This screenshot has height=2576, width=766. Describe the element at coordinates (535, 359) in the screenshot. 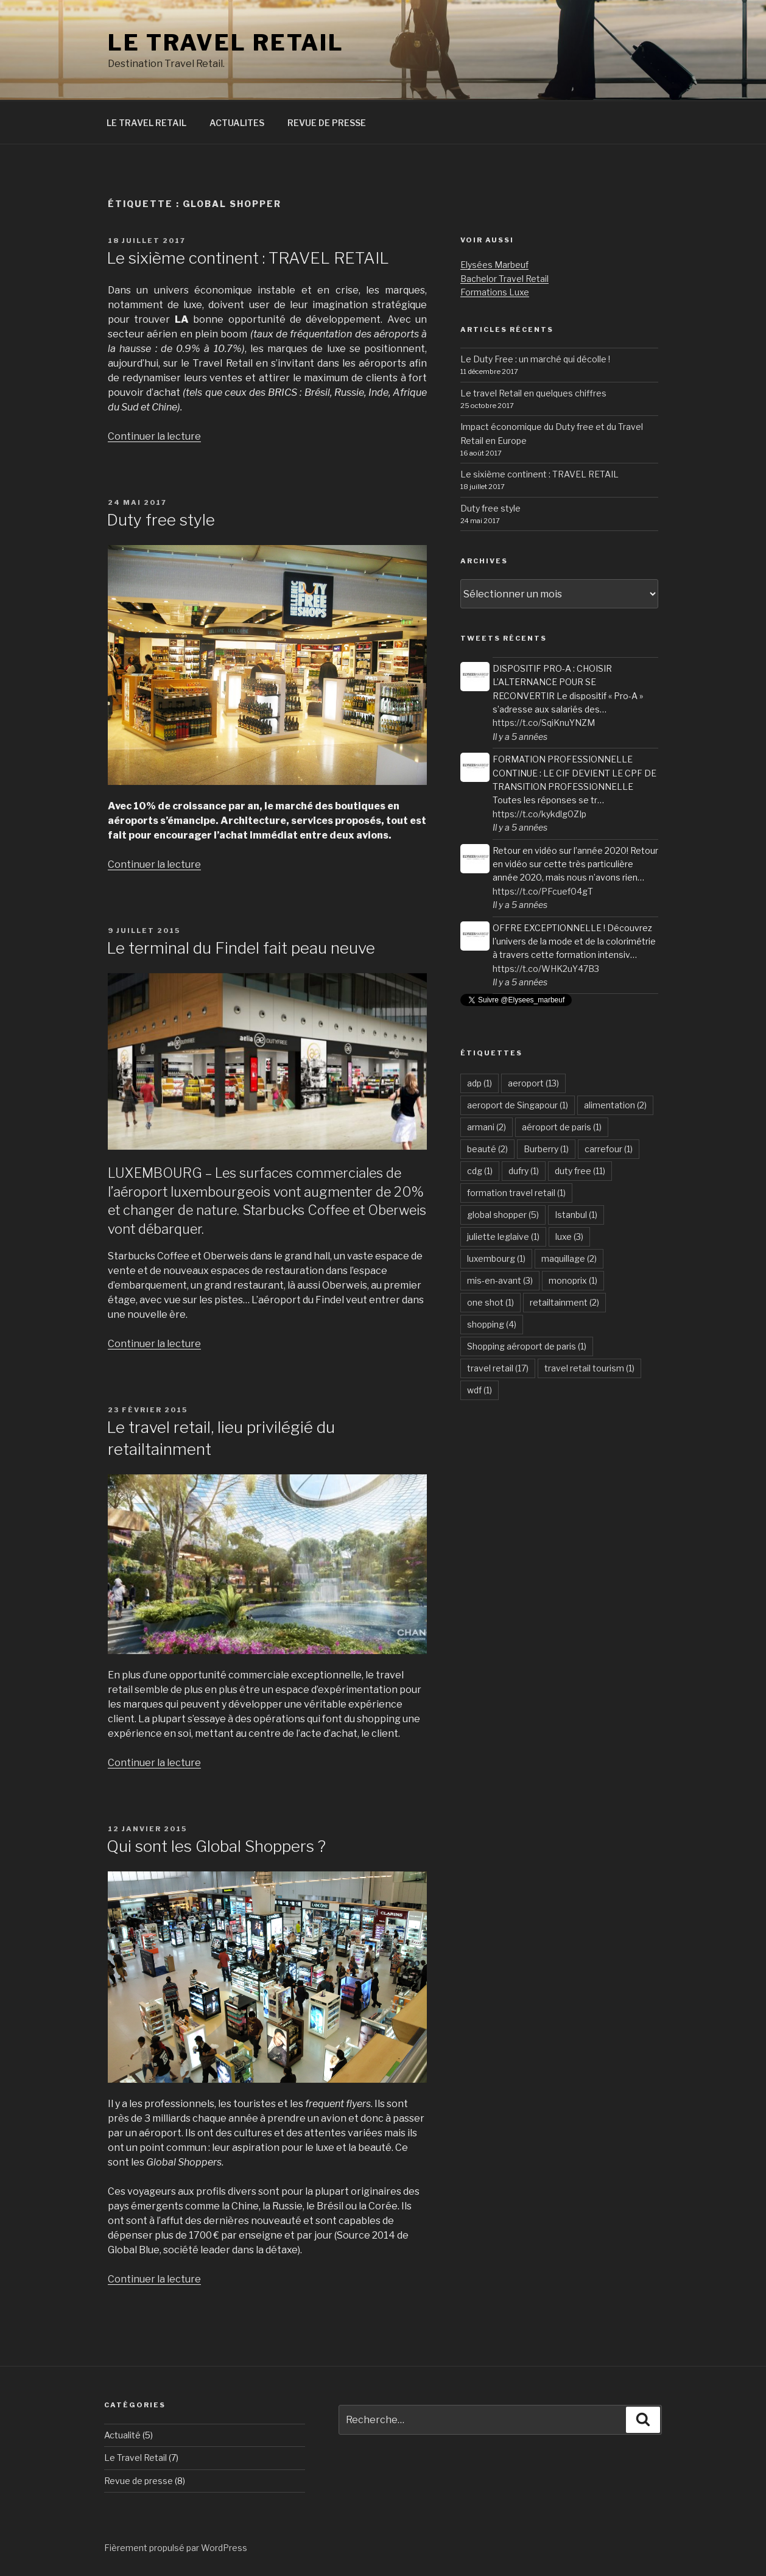

I see `Le Duty Free : un marché qui décolle !` at that location.